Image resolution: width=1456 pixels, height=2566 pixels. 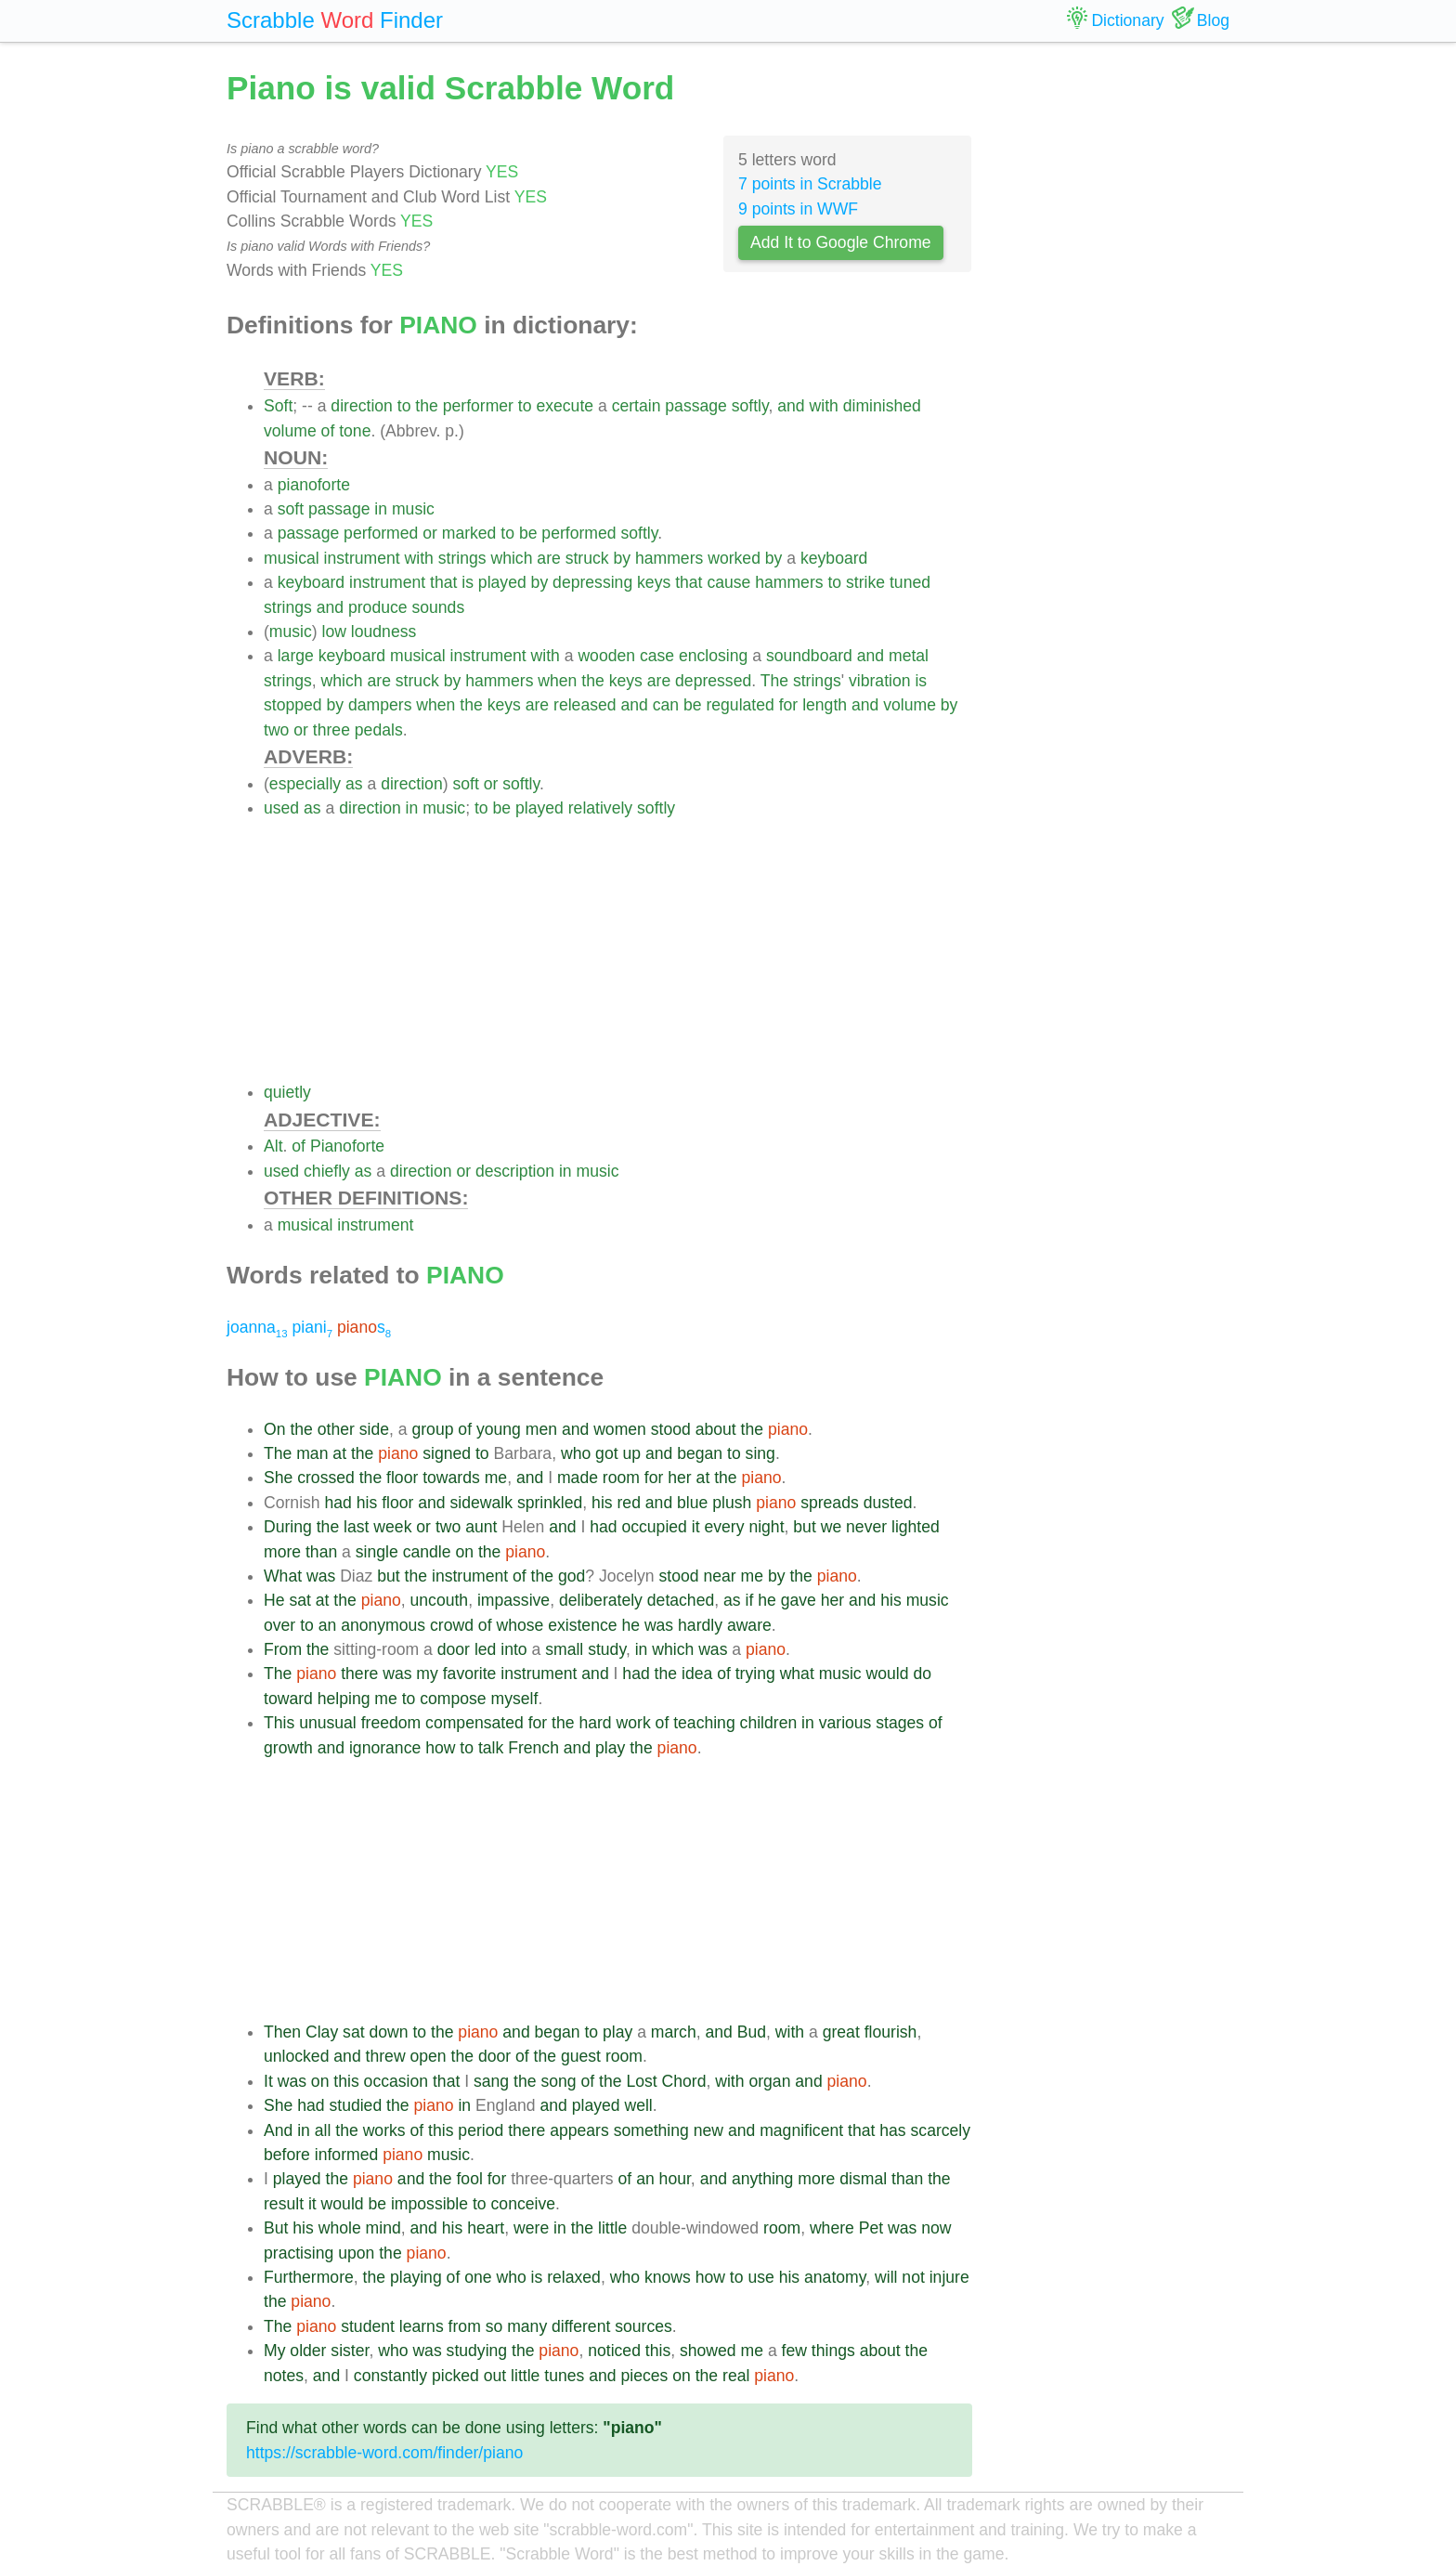 What do you see at coordinates (323, 2130) in the screenshot?
I see `all` at bounding box center [323, 2130].